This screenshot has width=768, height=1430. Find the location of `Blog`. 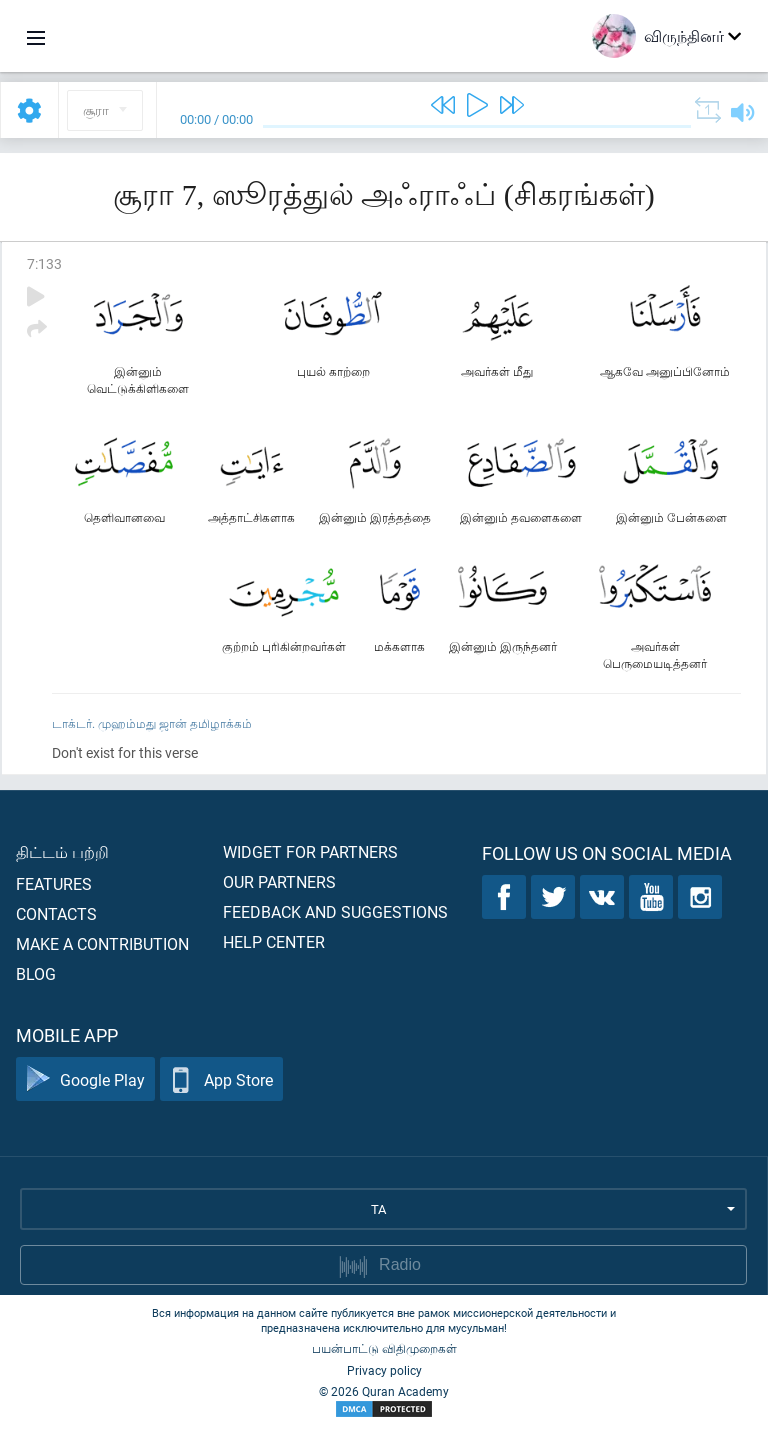

Blog is located at coordinates (36, 973).